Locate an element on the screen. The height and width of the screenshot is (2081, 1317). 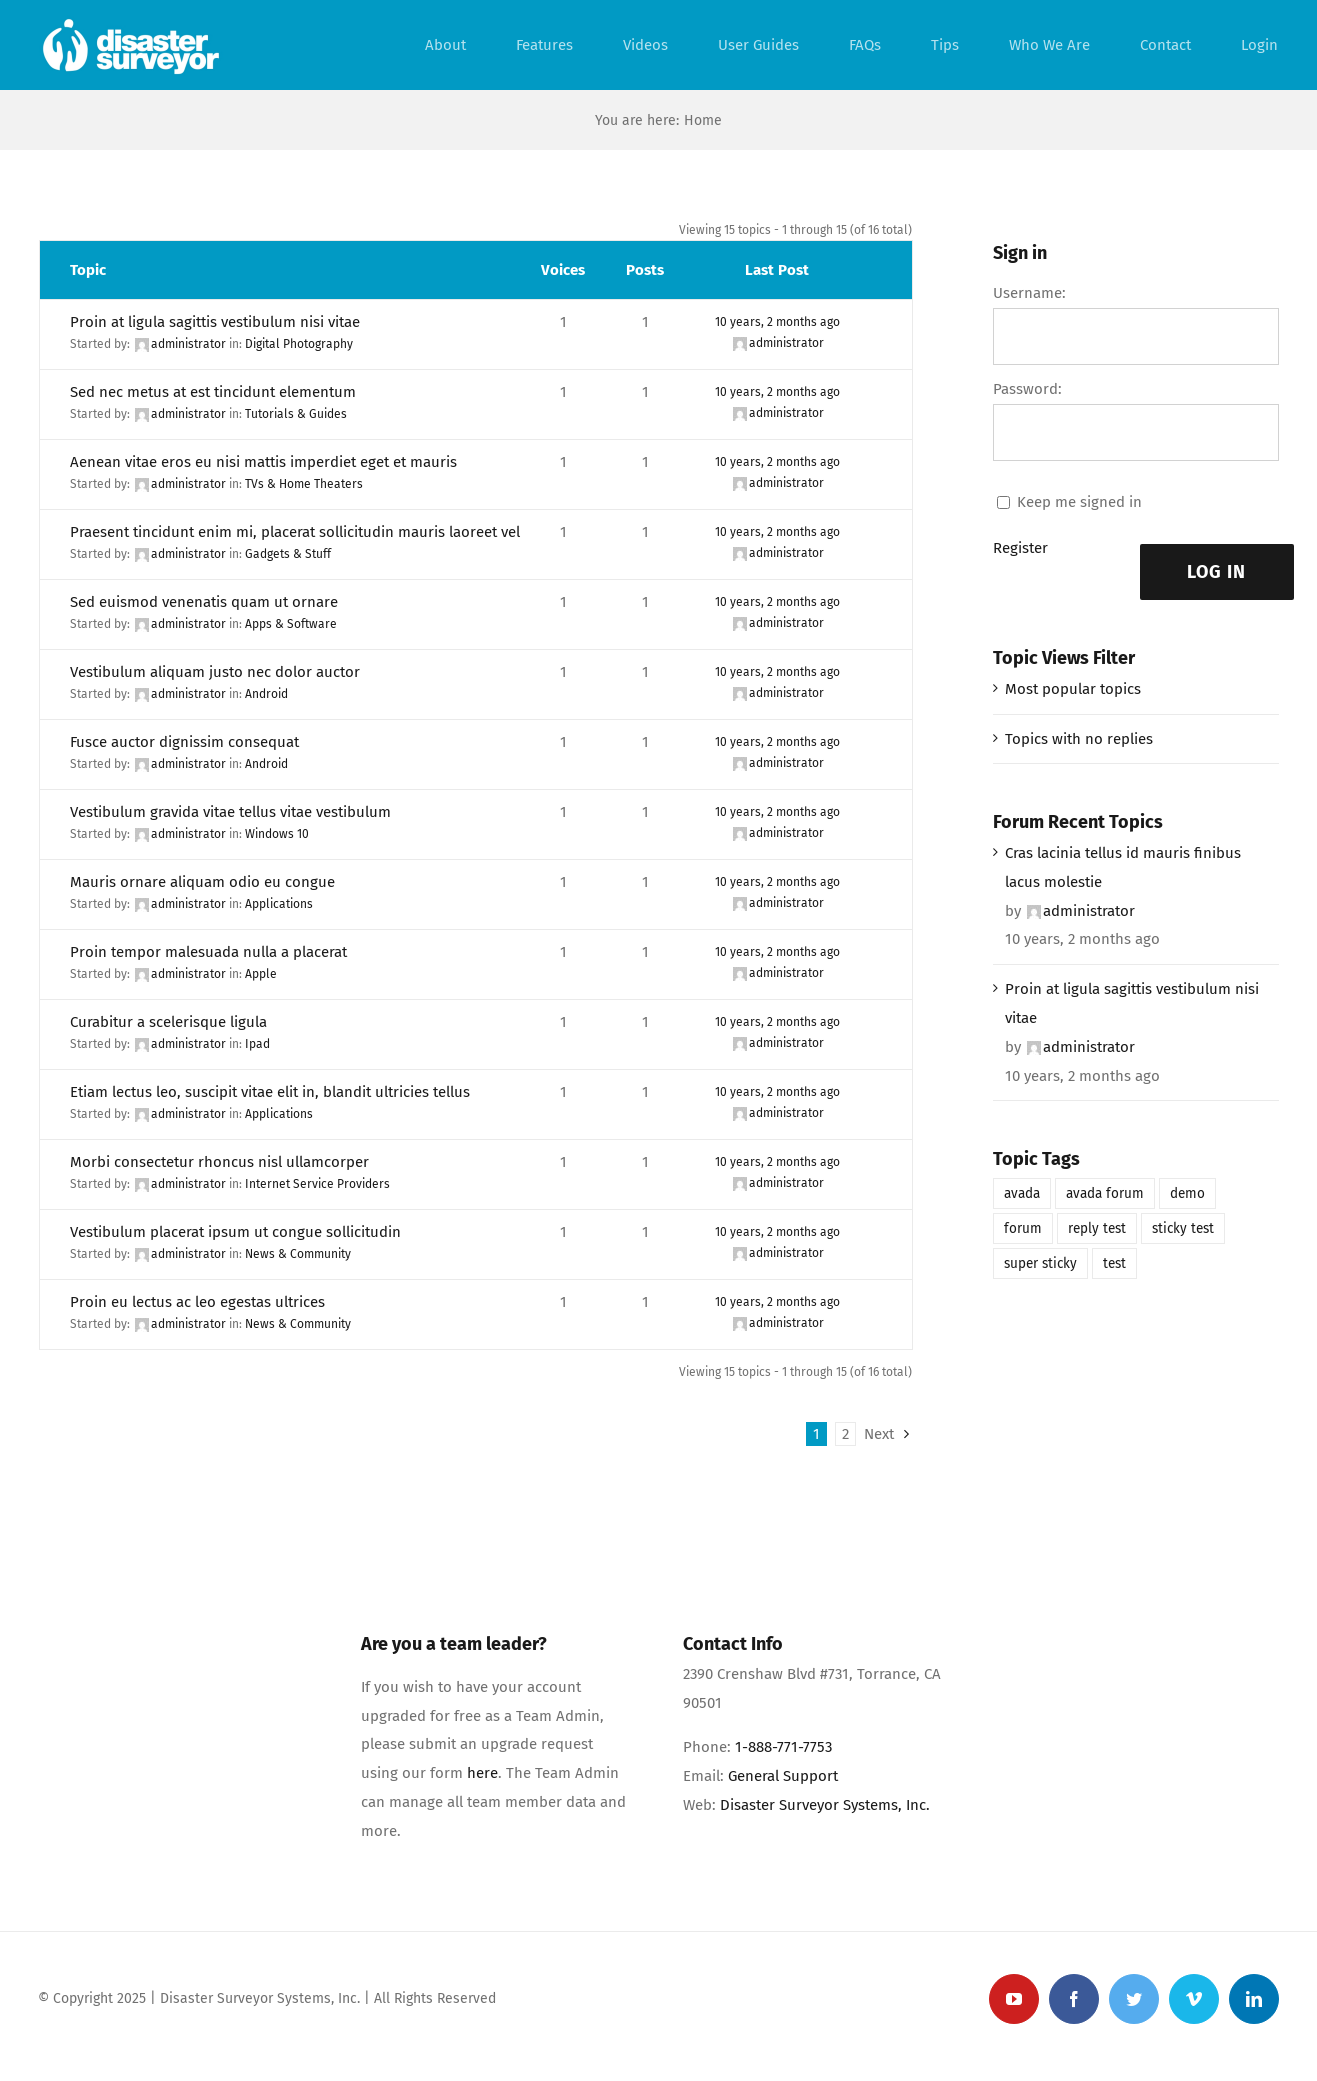
reply test [reply test (1 item)] is located at coordinates (1097, 1228).